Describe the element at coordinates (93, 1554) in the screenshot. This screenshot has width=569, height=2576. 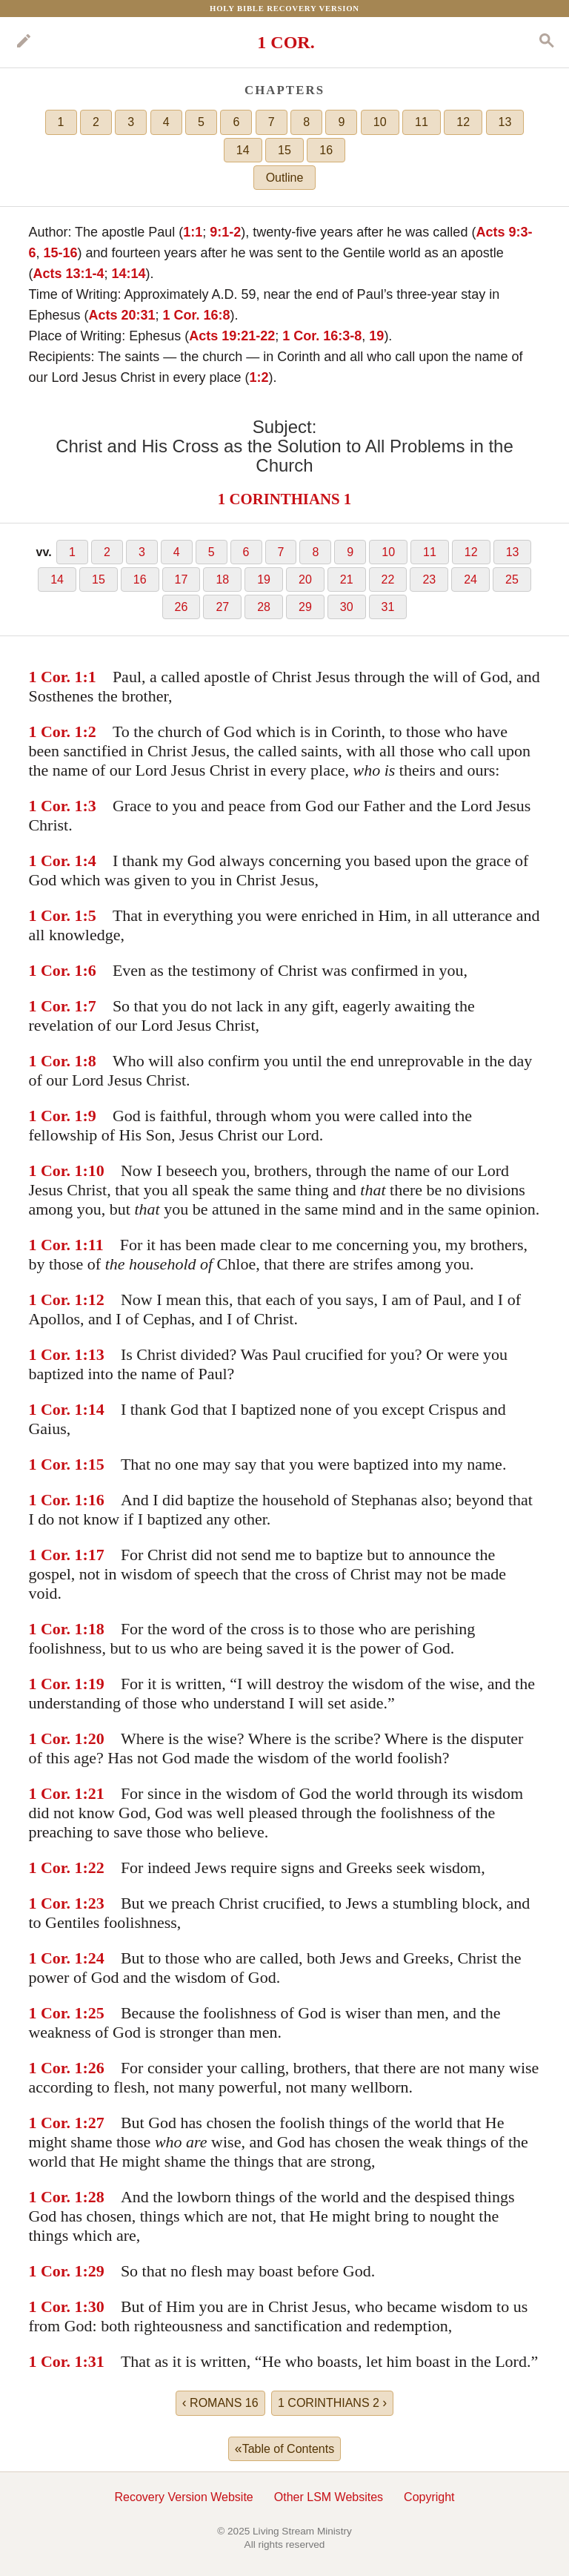
I see `:17` at that location.